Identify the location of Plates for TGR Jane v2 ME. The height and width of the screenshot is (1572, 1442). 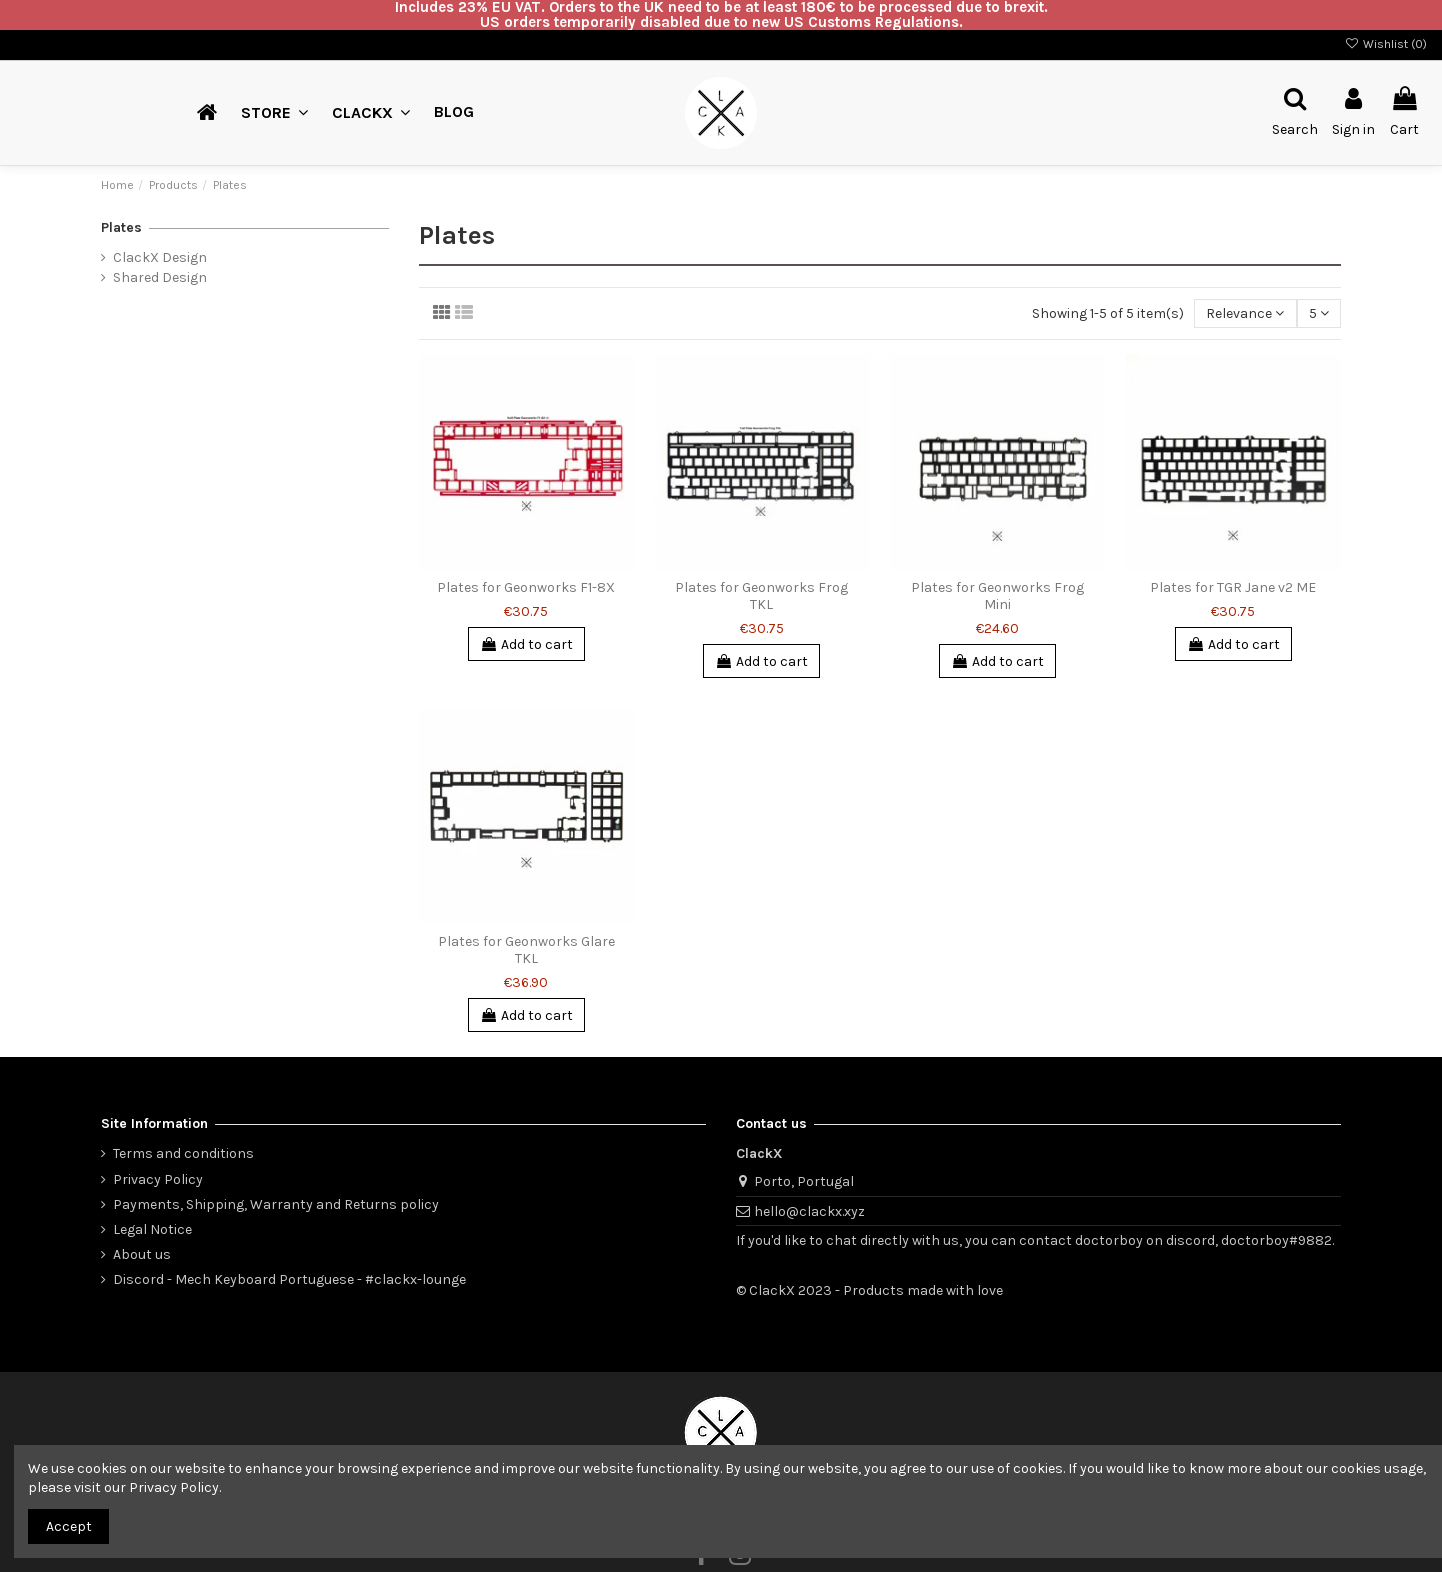
(1233, 587).